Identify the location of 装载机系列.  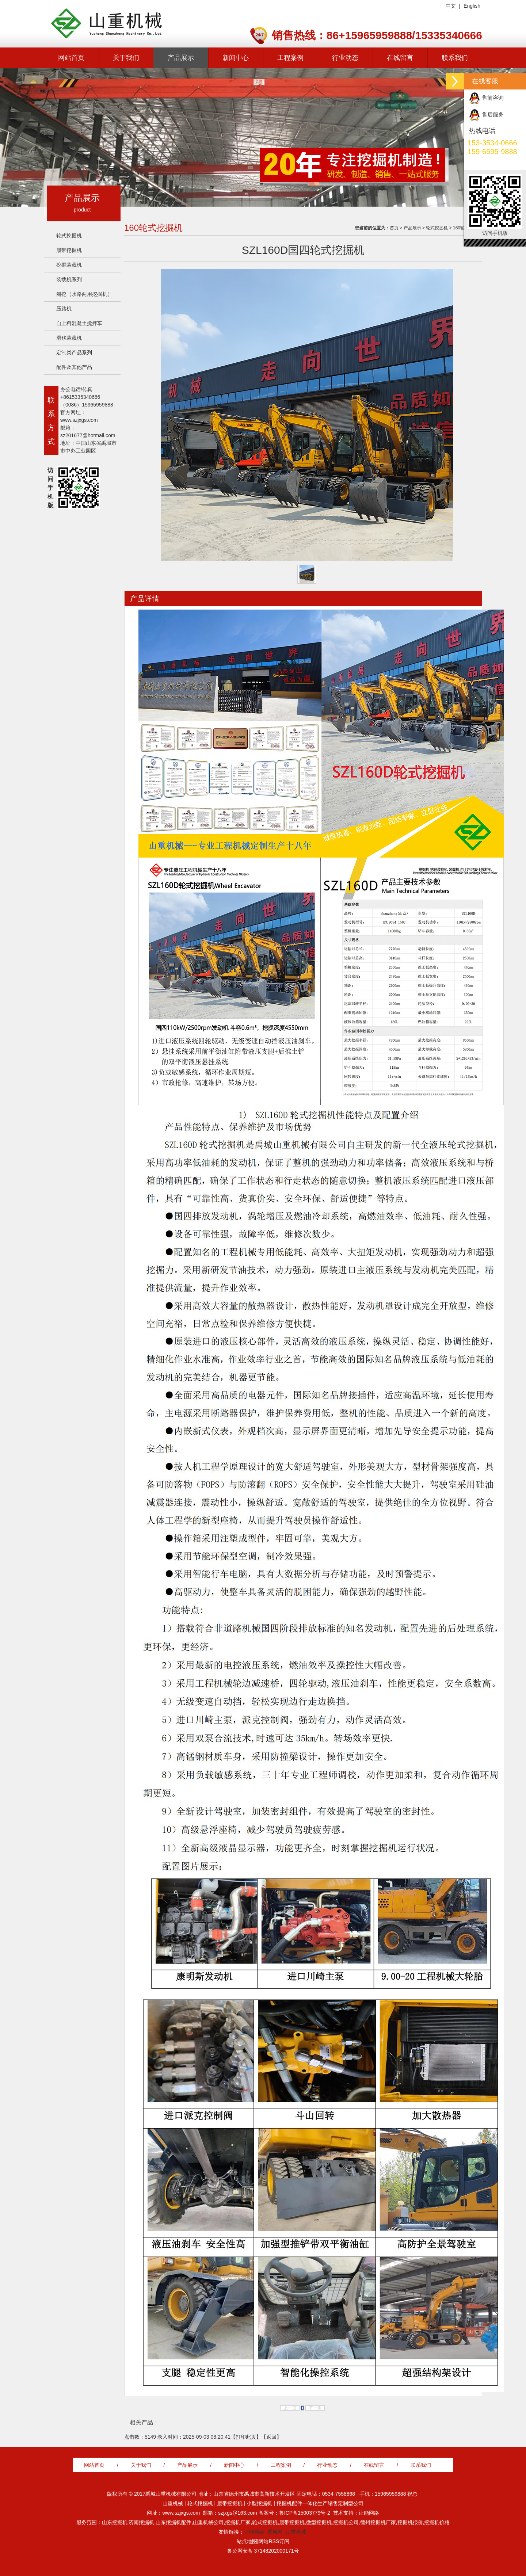
(69, 279).